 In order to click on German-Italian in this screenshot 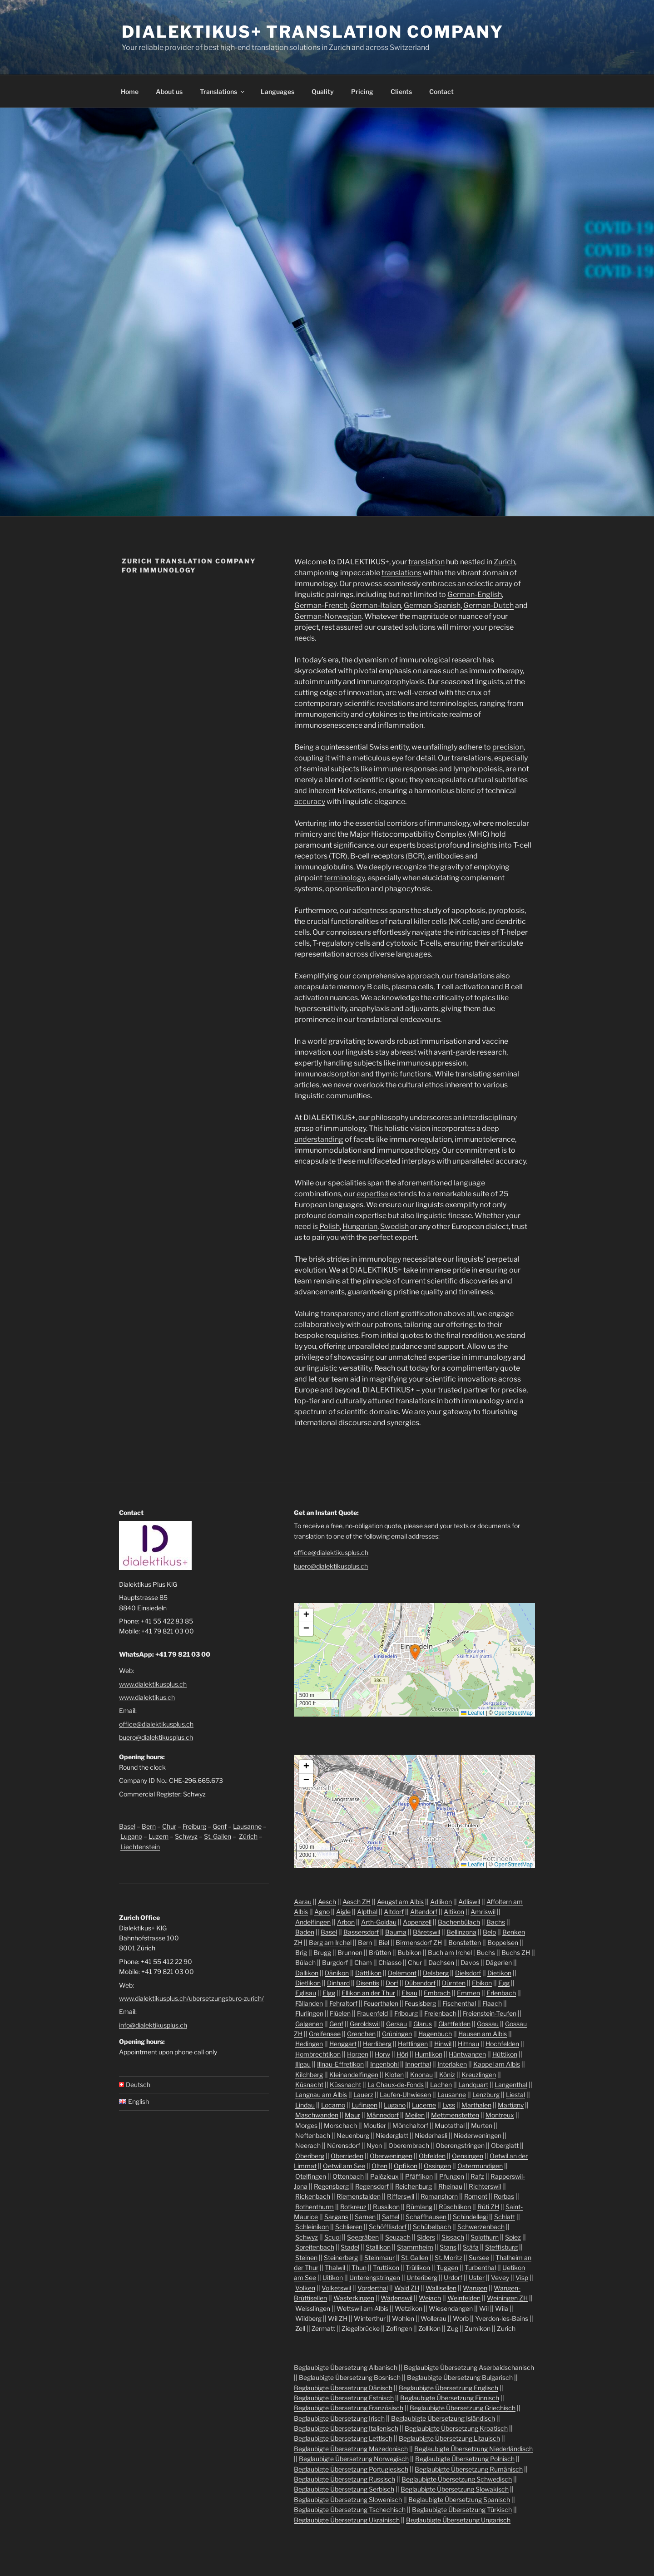, I will do `click(375, 605)`.